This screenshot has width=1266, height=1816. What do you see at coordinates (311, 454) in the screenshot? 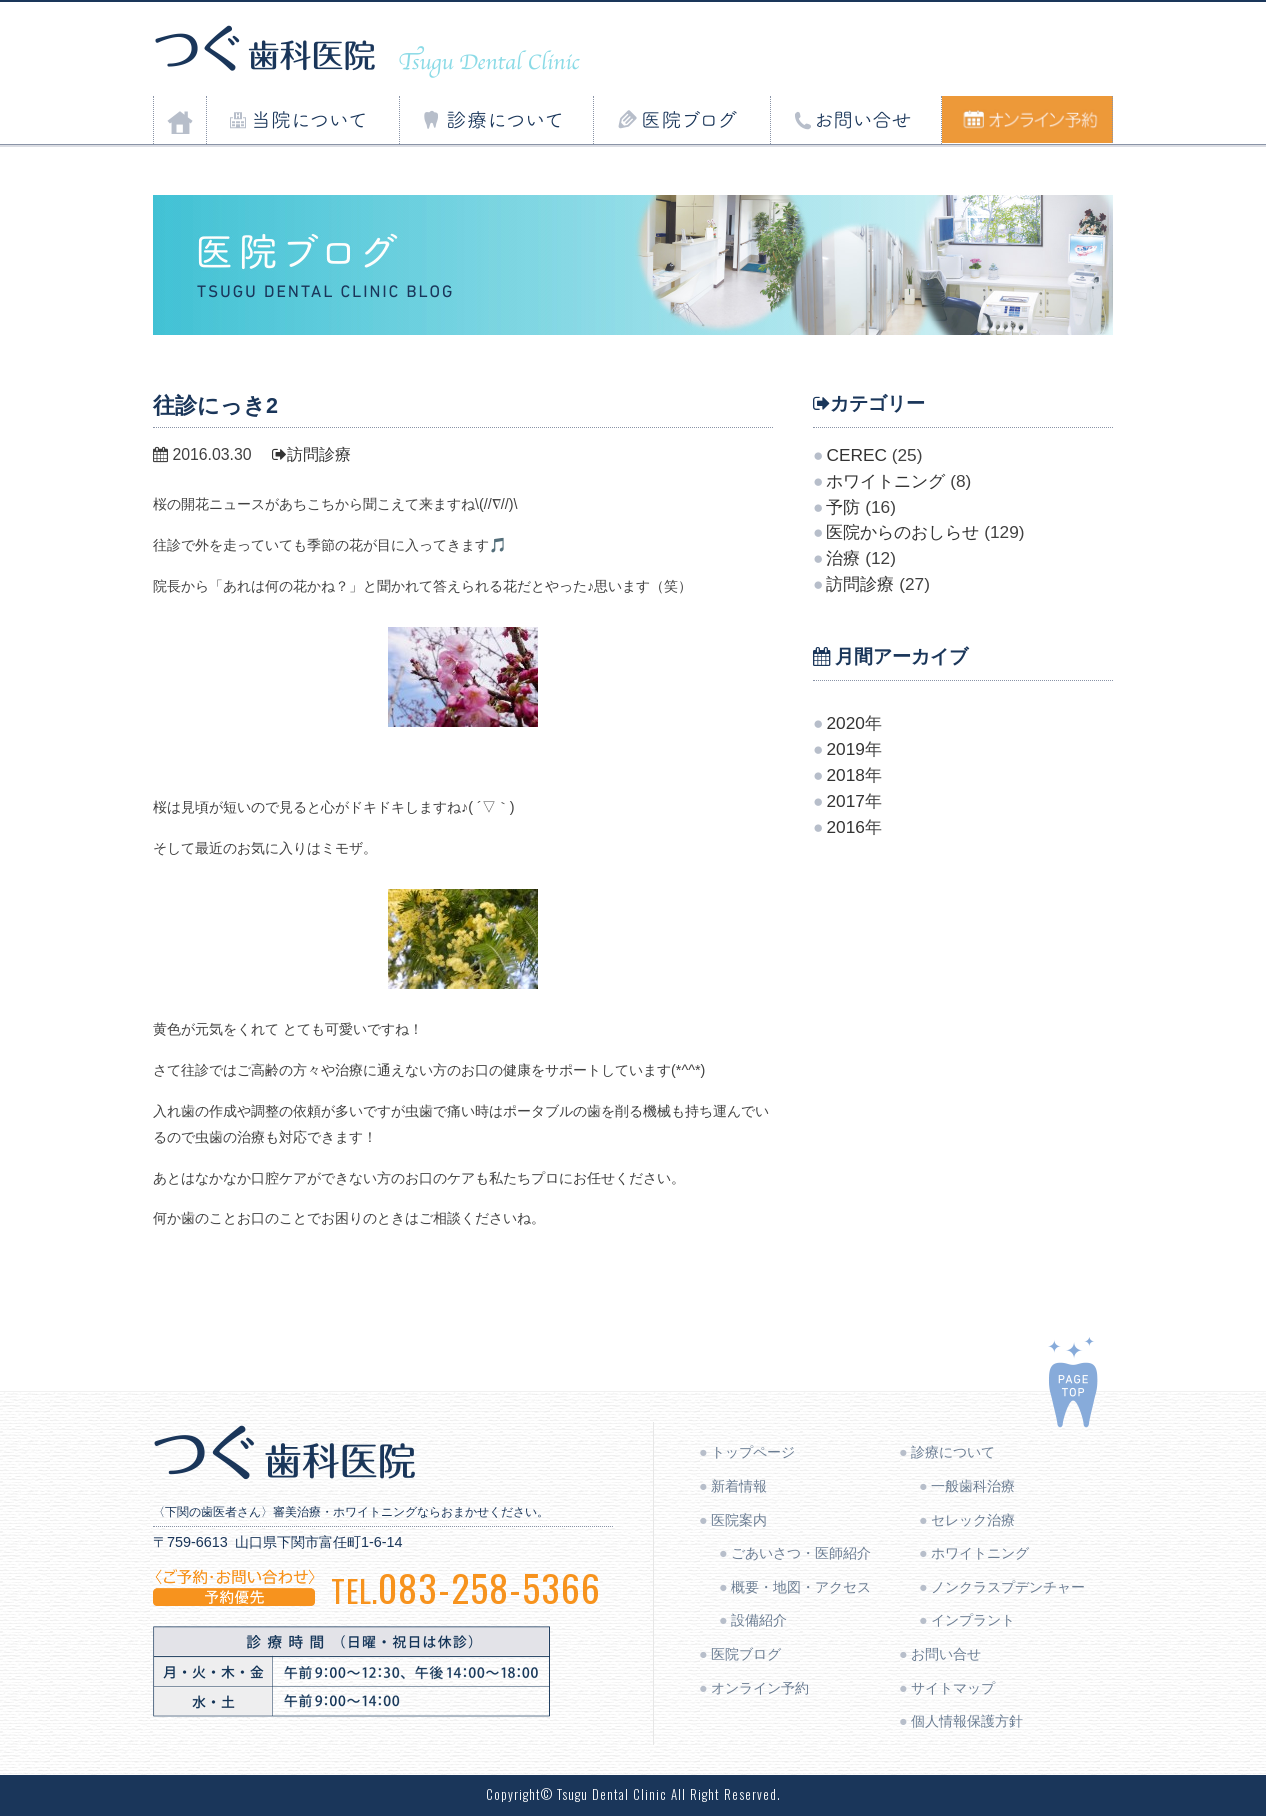
I see `訪問診療` at bounding box center [311, 454].